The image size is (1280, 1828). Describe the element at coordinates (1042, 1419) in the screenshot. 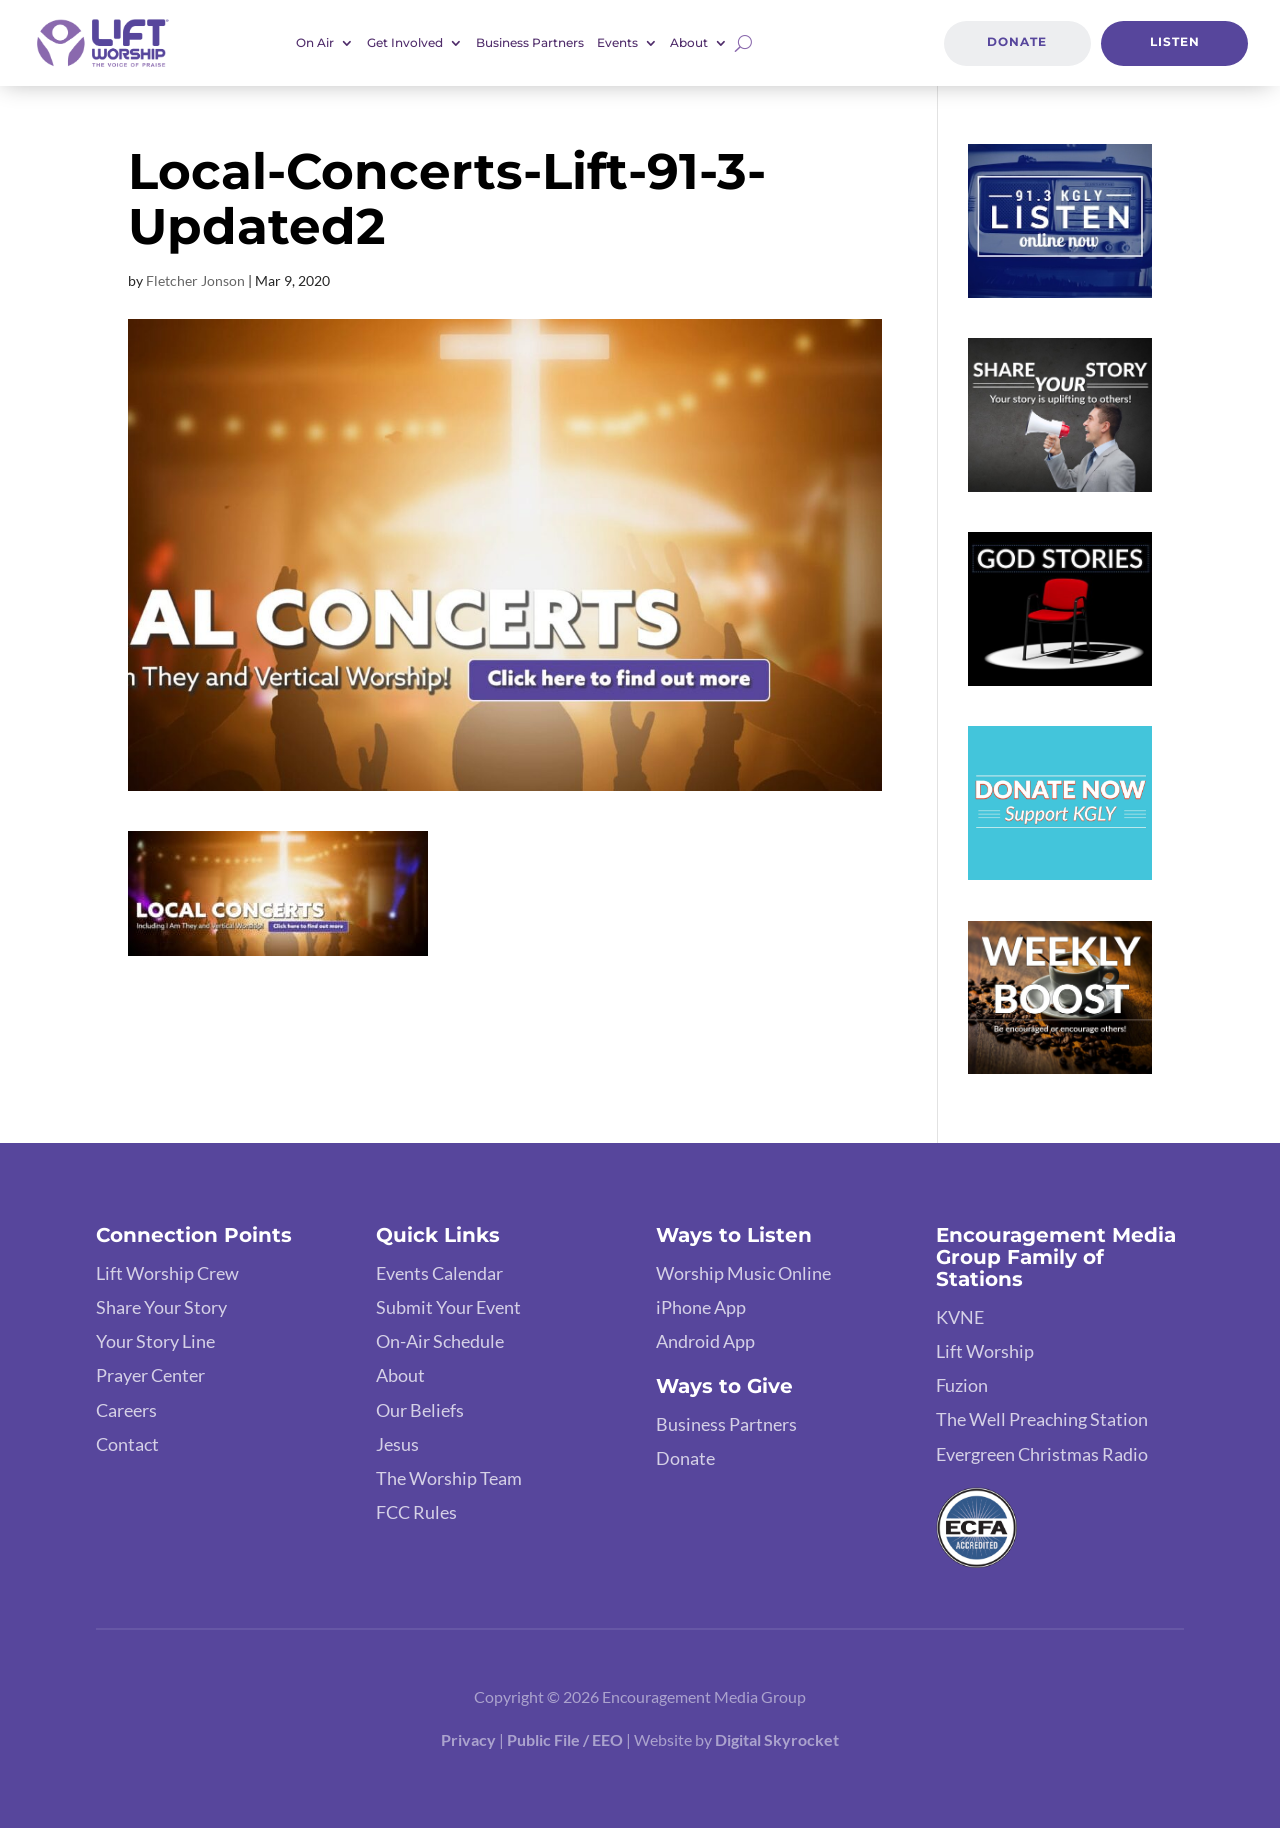

I see `The Well Preaching Station` at that location.